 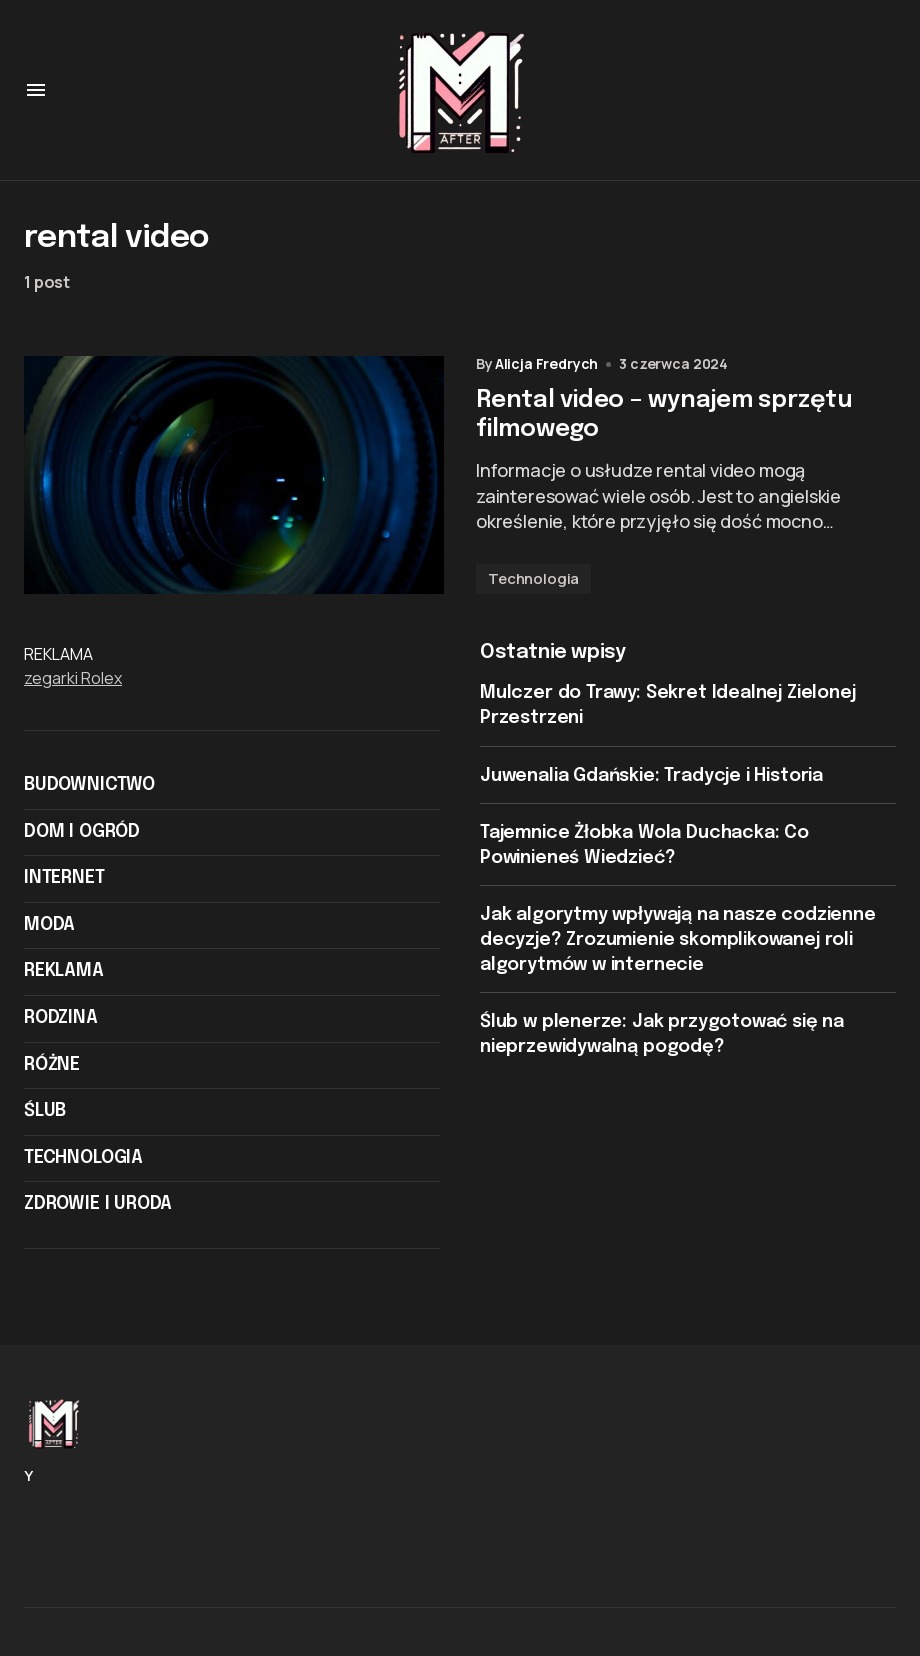 I want to click on Budownictwo, so click(x=89, y=785).